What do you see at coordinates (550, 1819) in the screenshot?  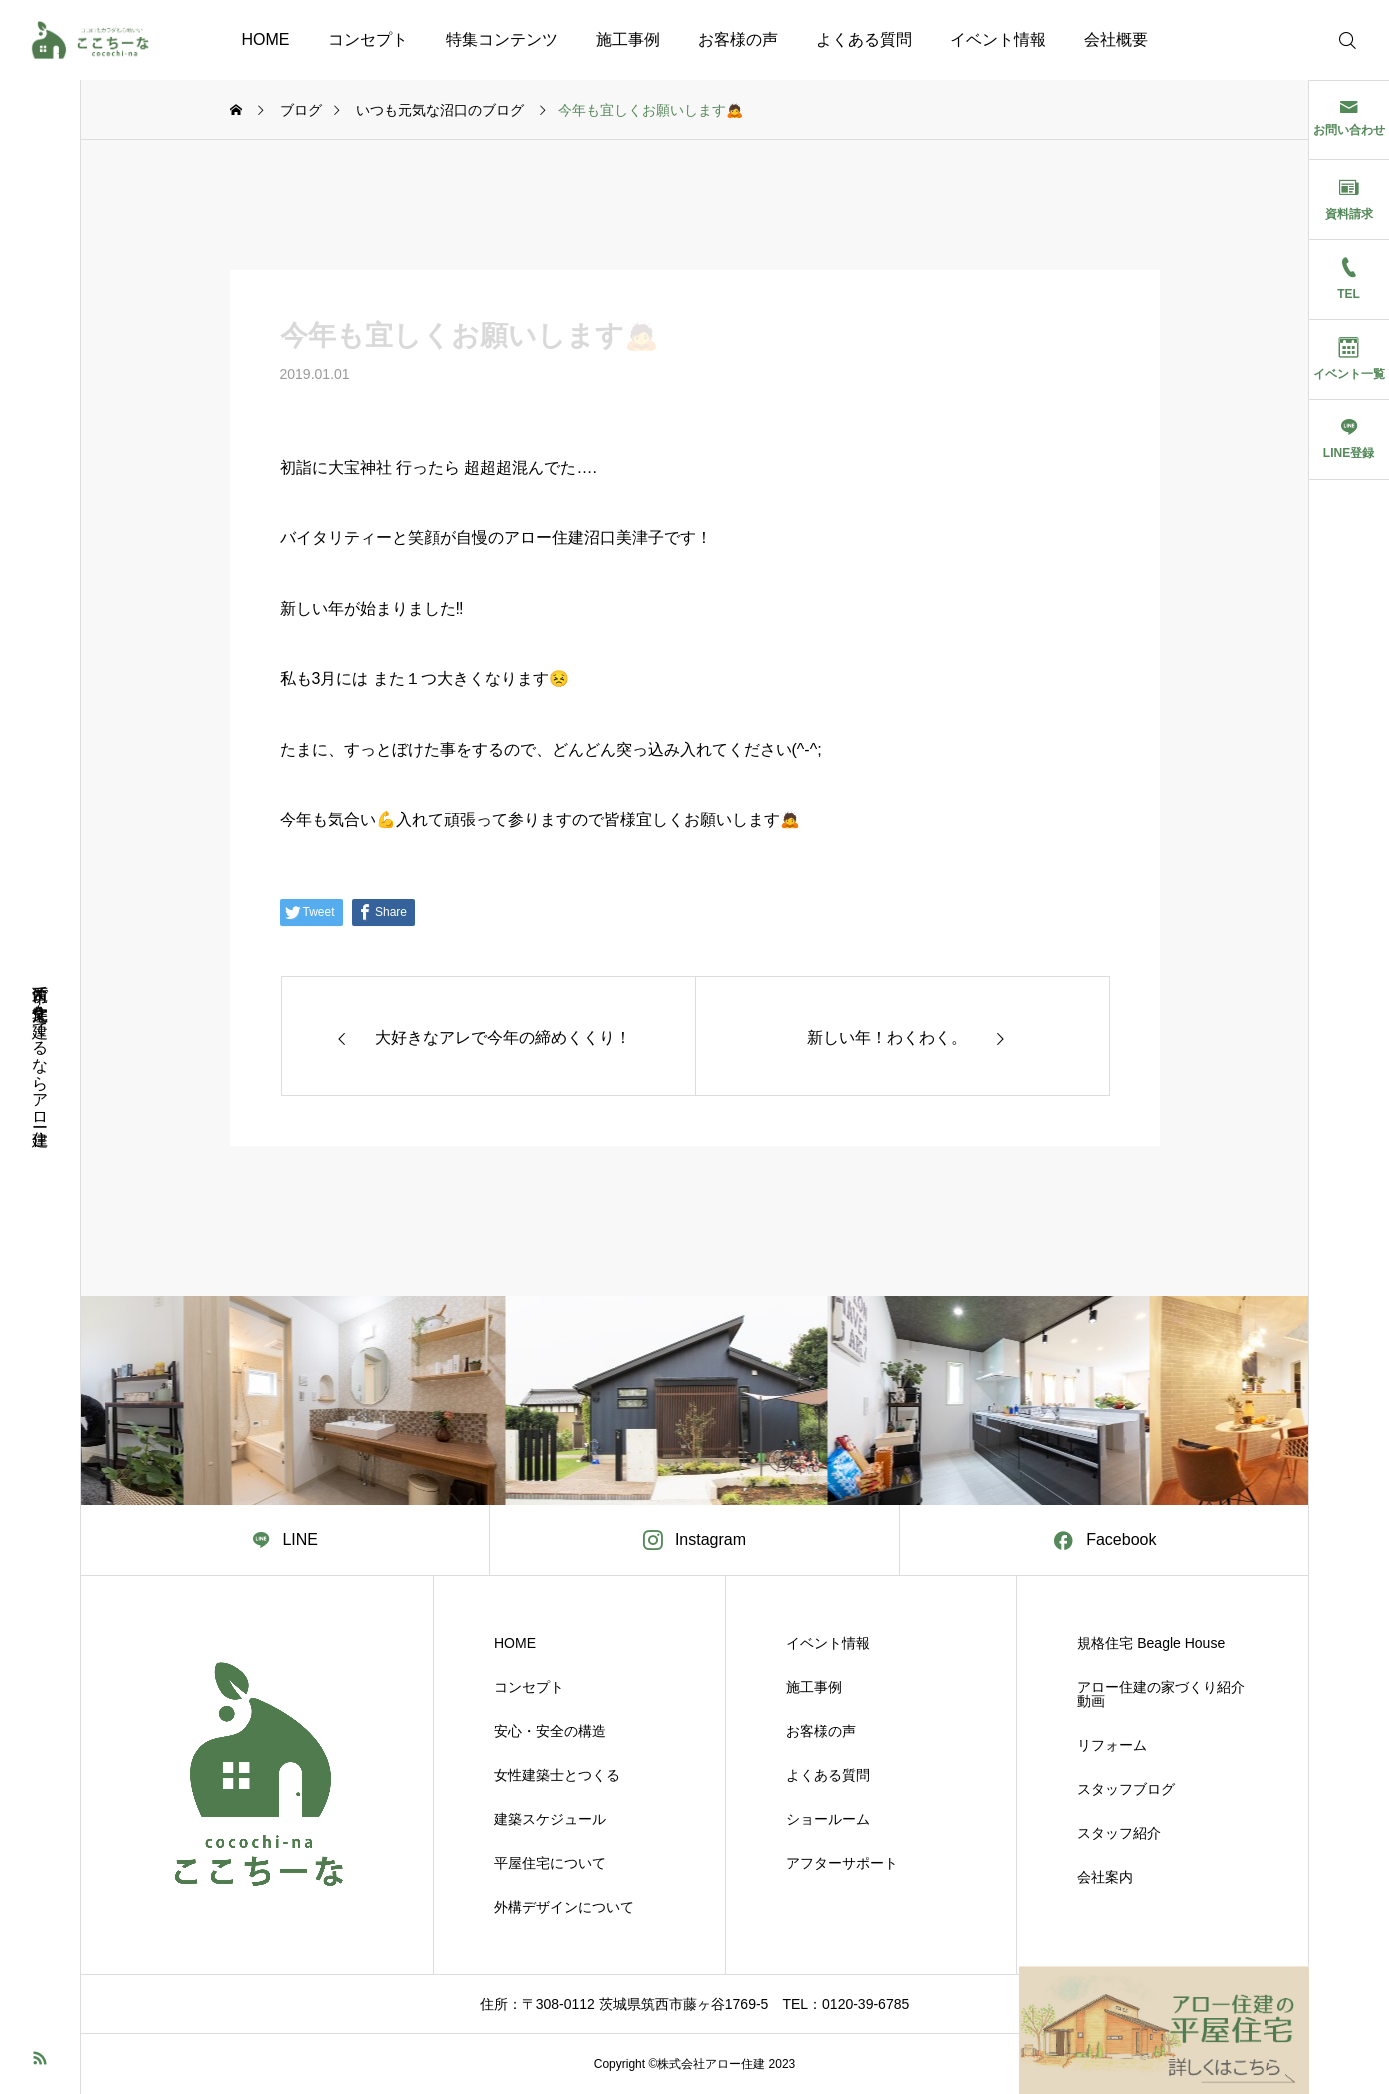 I see `建築スケジュール` at bounding box center [550, 1819].